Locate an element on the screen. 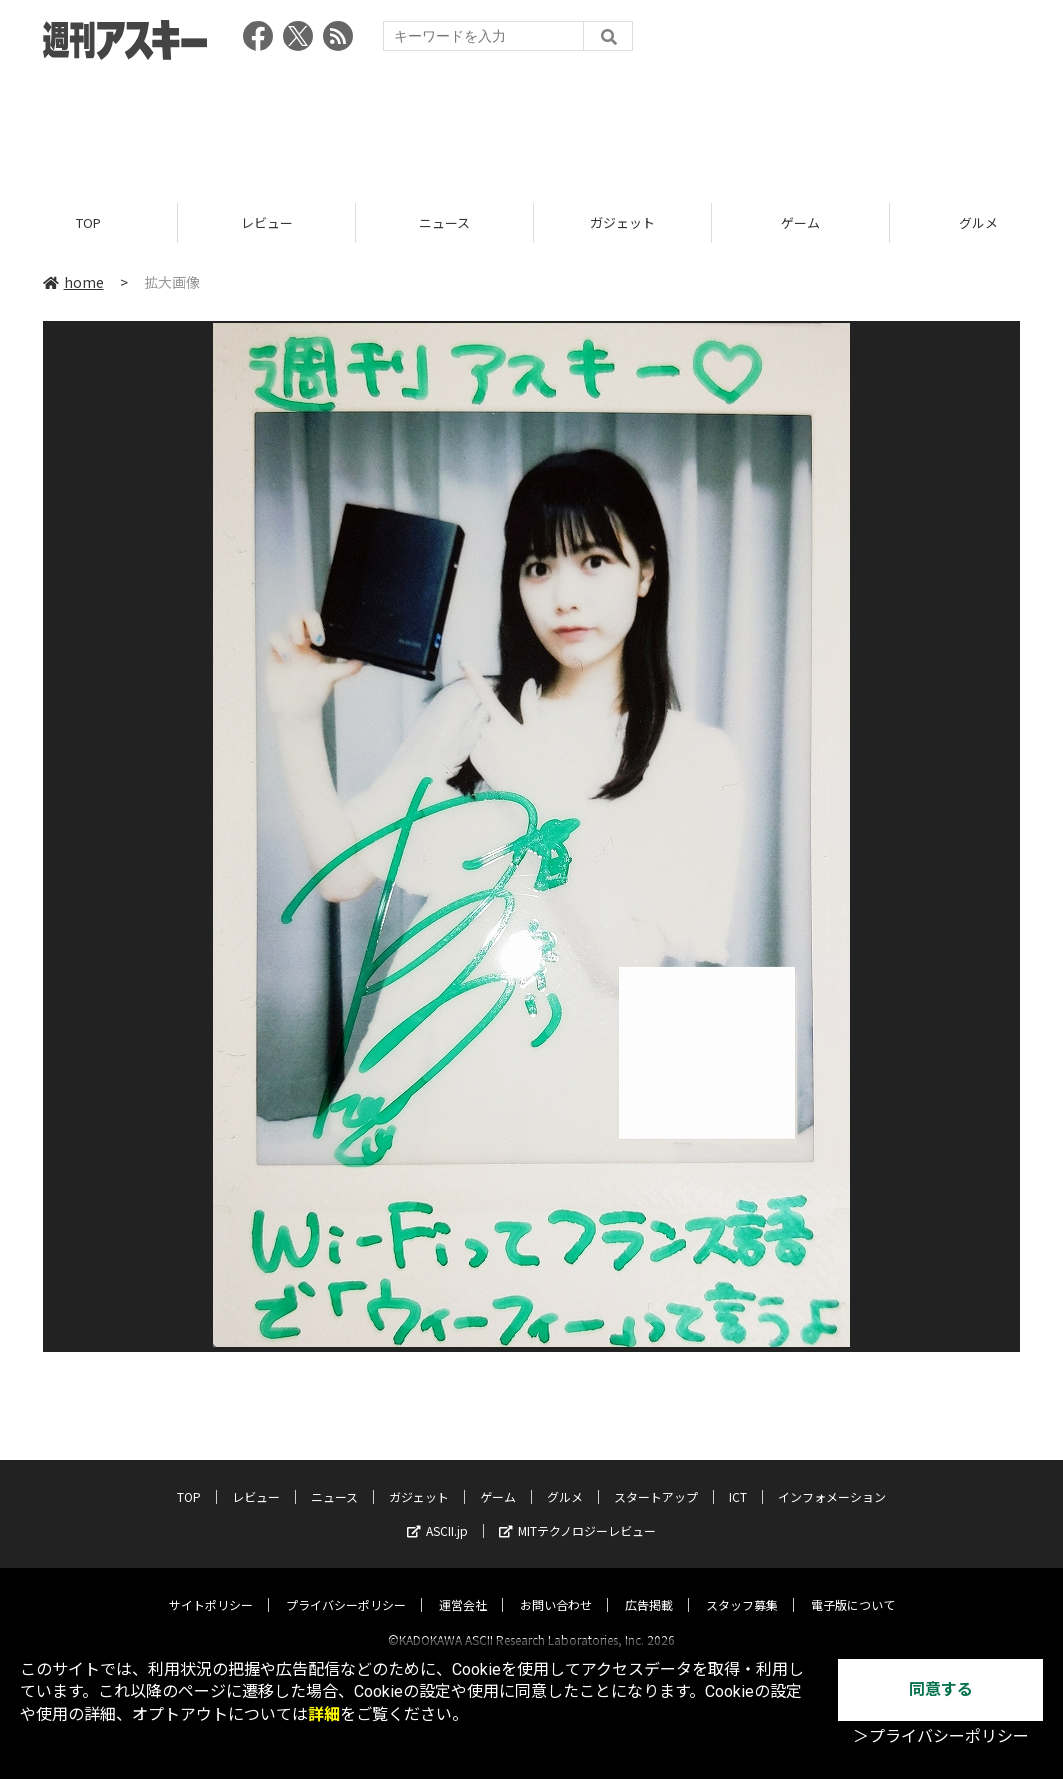  お問い合わせ is located at coordinates (556, 1586).